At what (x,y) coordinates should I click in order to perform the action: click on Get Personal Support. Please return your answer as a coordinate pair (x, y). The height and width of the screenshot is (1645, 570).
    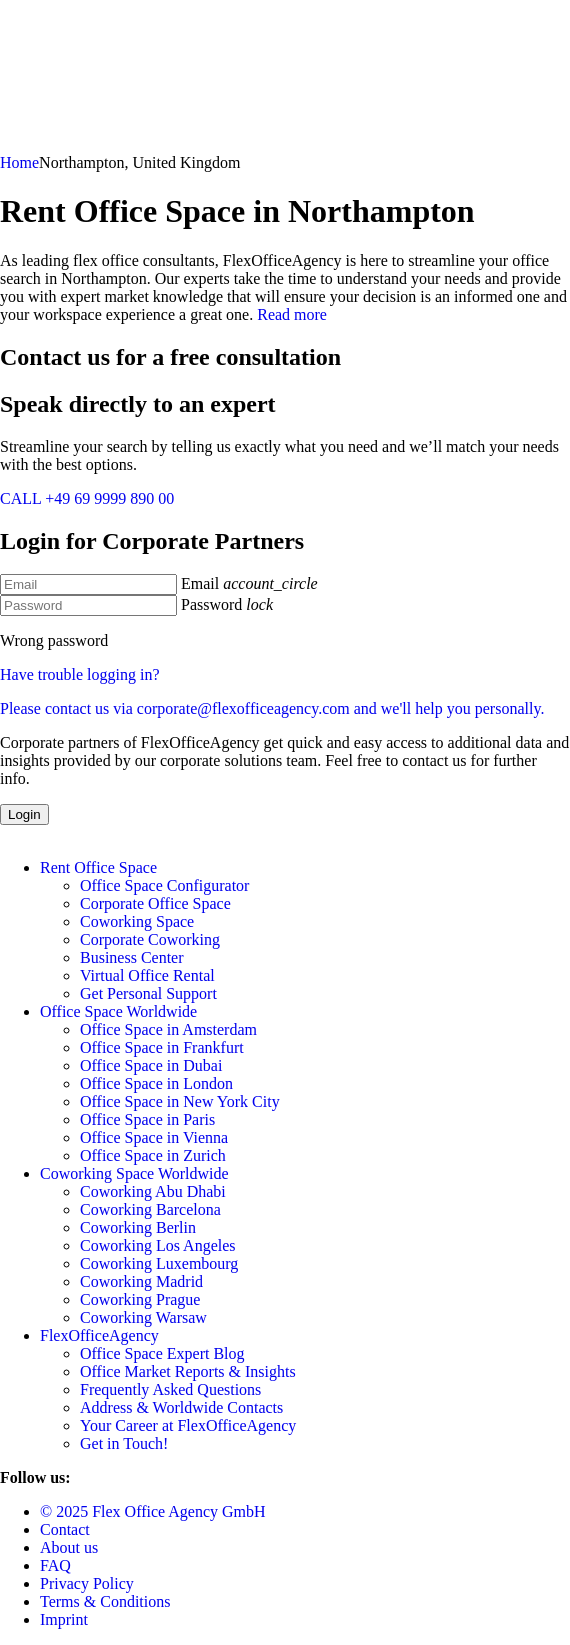
    Looking at the image, I should click on (148, 993).